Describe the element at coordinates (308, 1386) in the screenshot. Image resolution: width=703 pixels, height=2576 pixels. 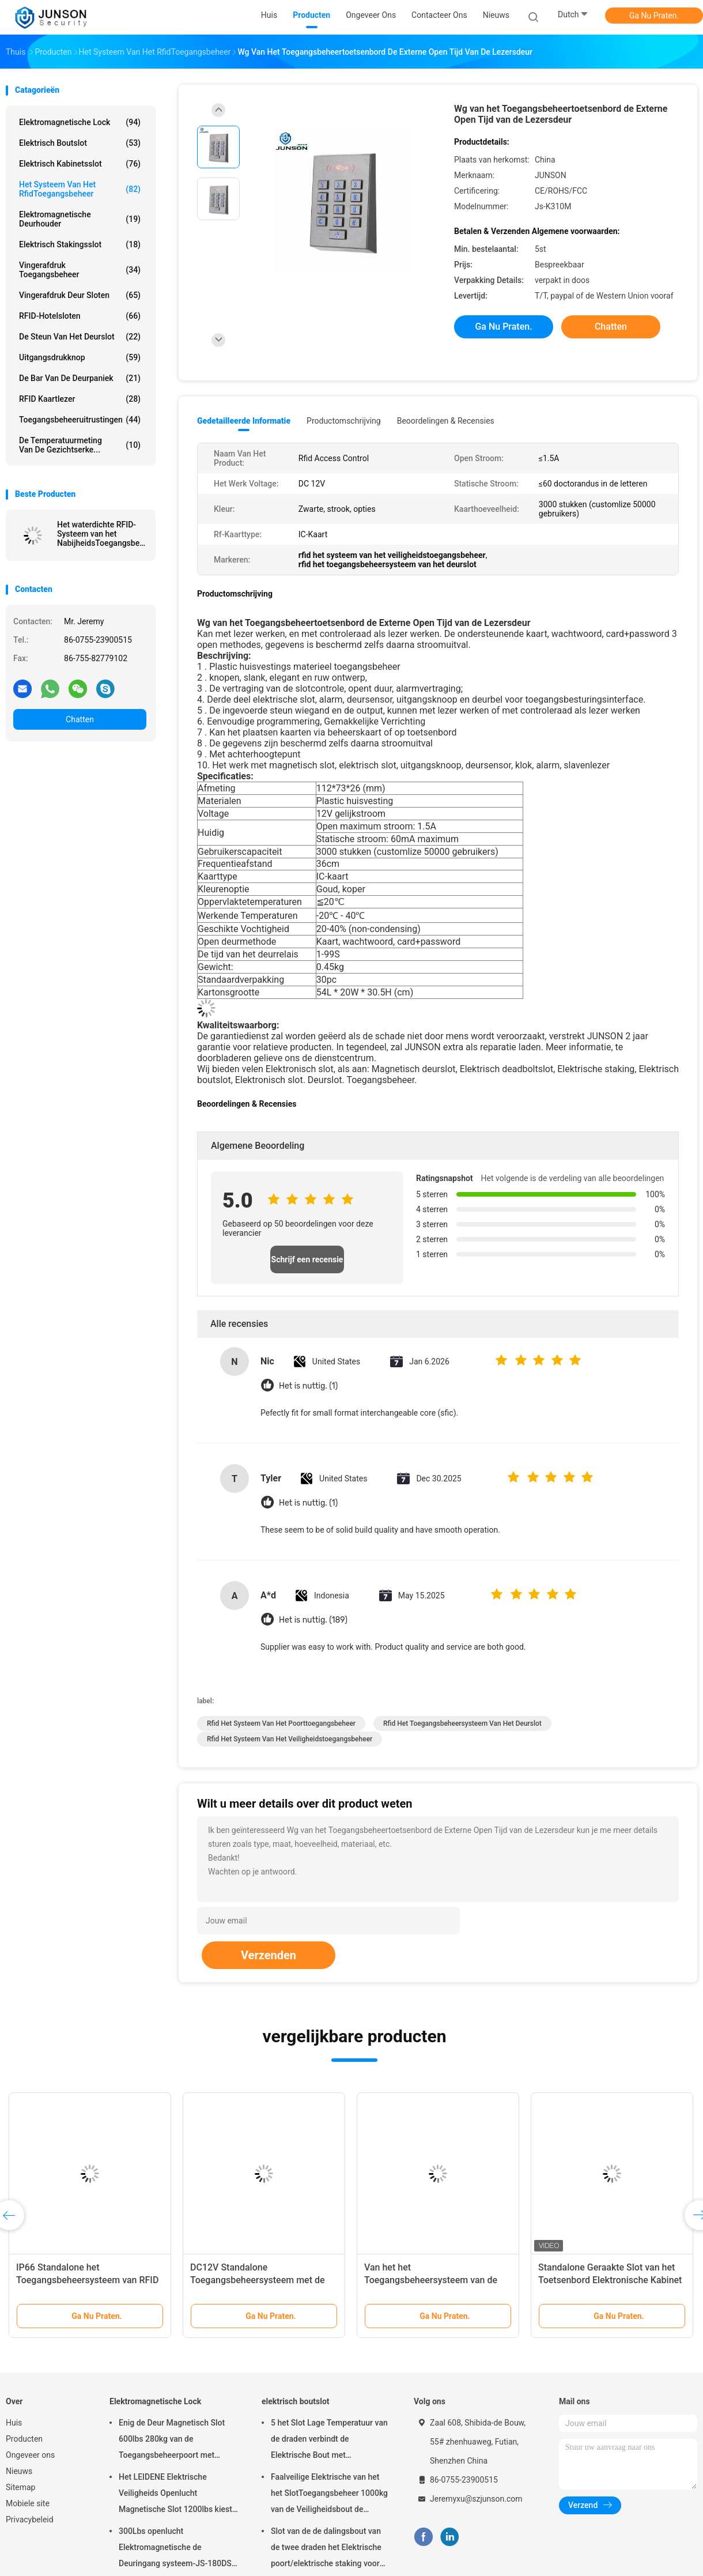
I see `Het is nuttig. (1)` at that location.